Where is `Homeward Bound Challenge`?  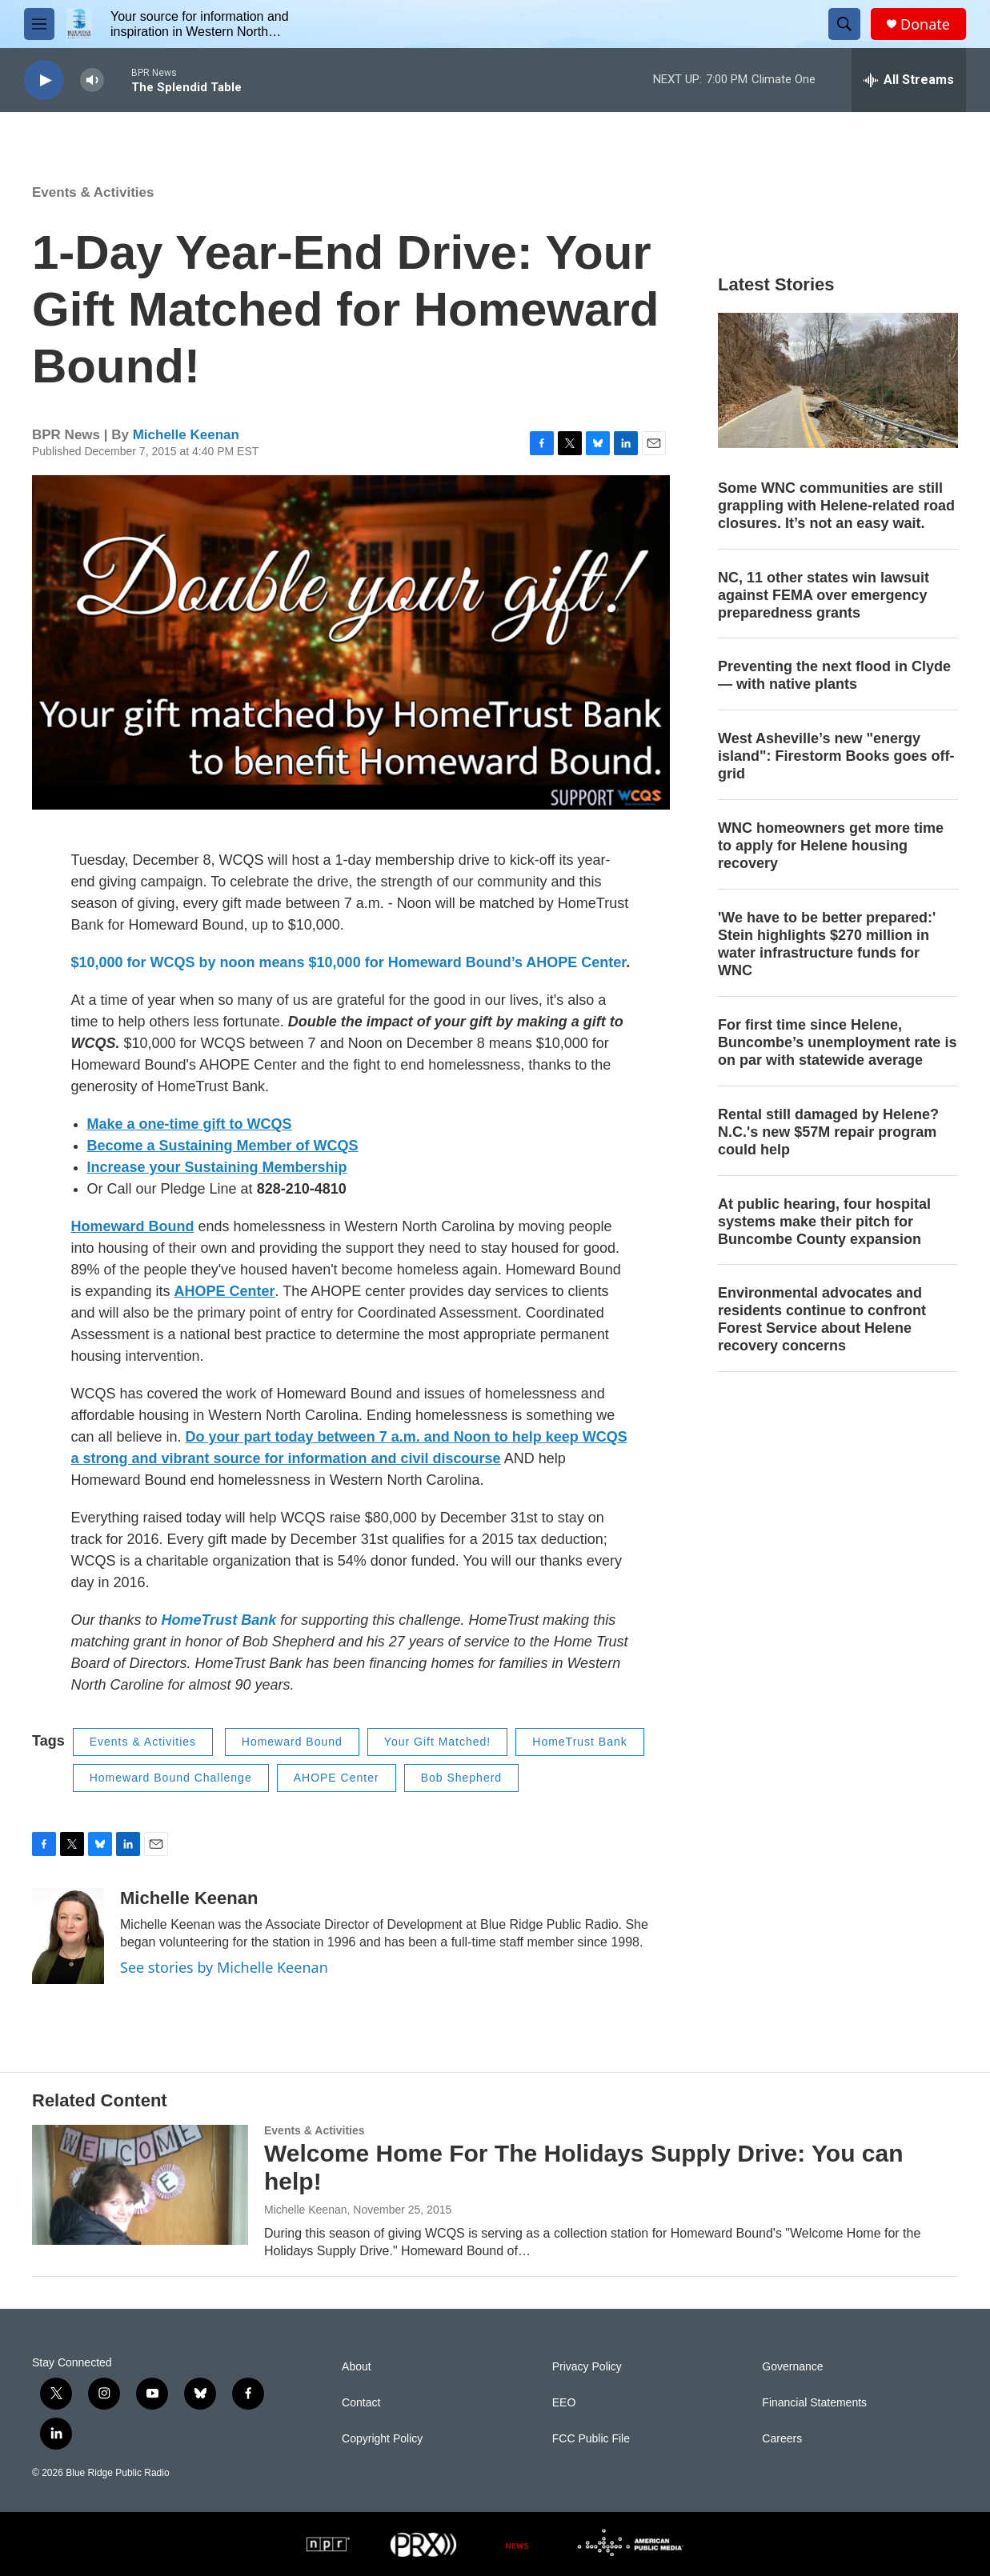
Homeward Bound Challenge is located at coordinates (171, 1777).